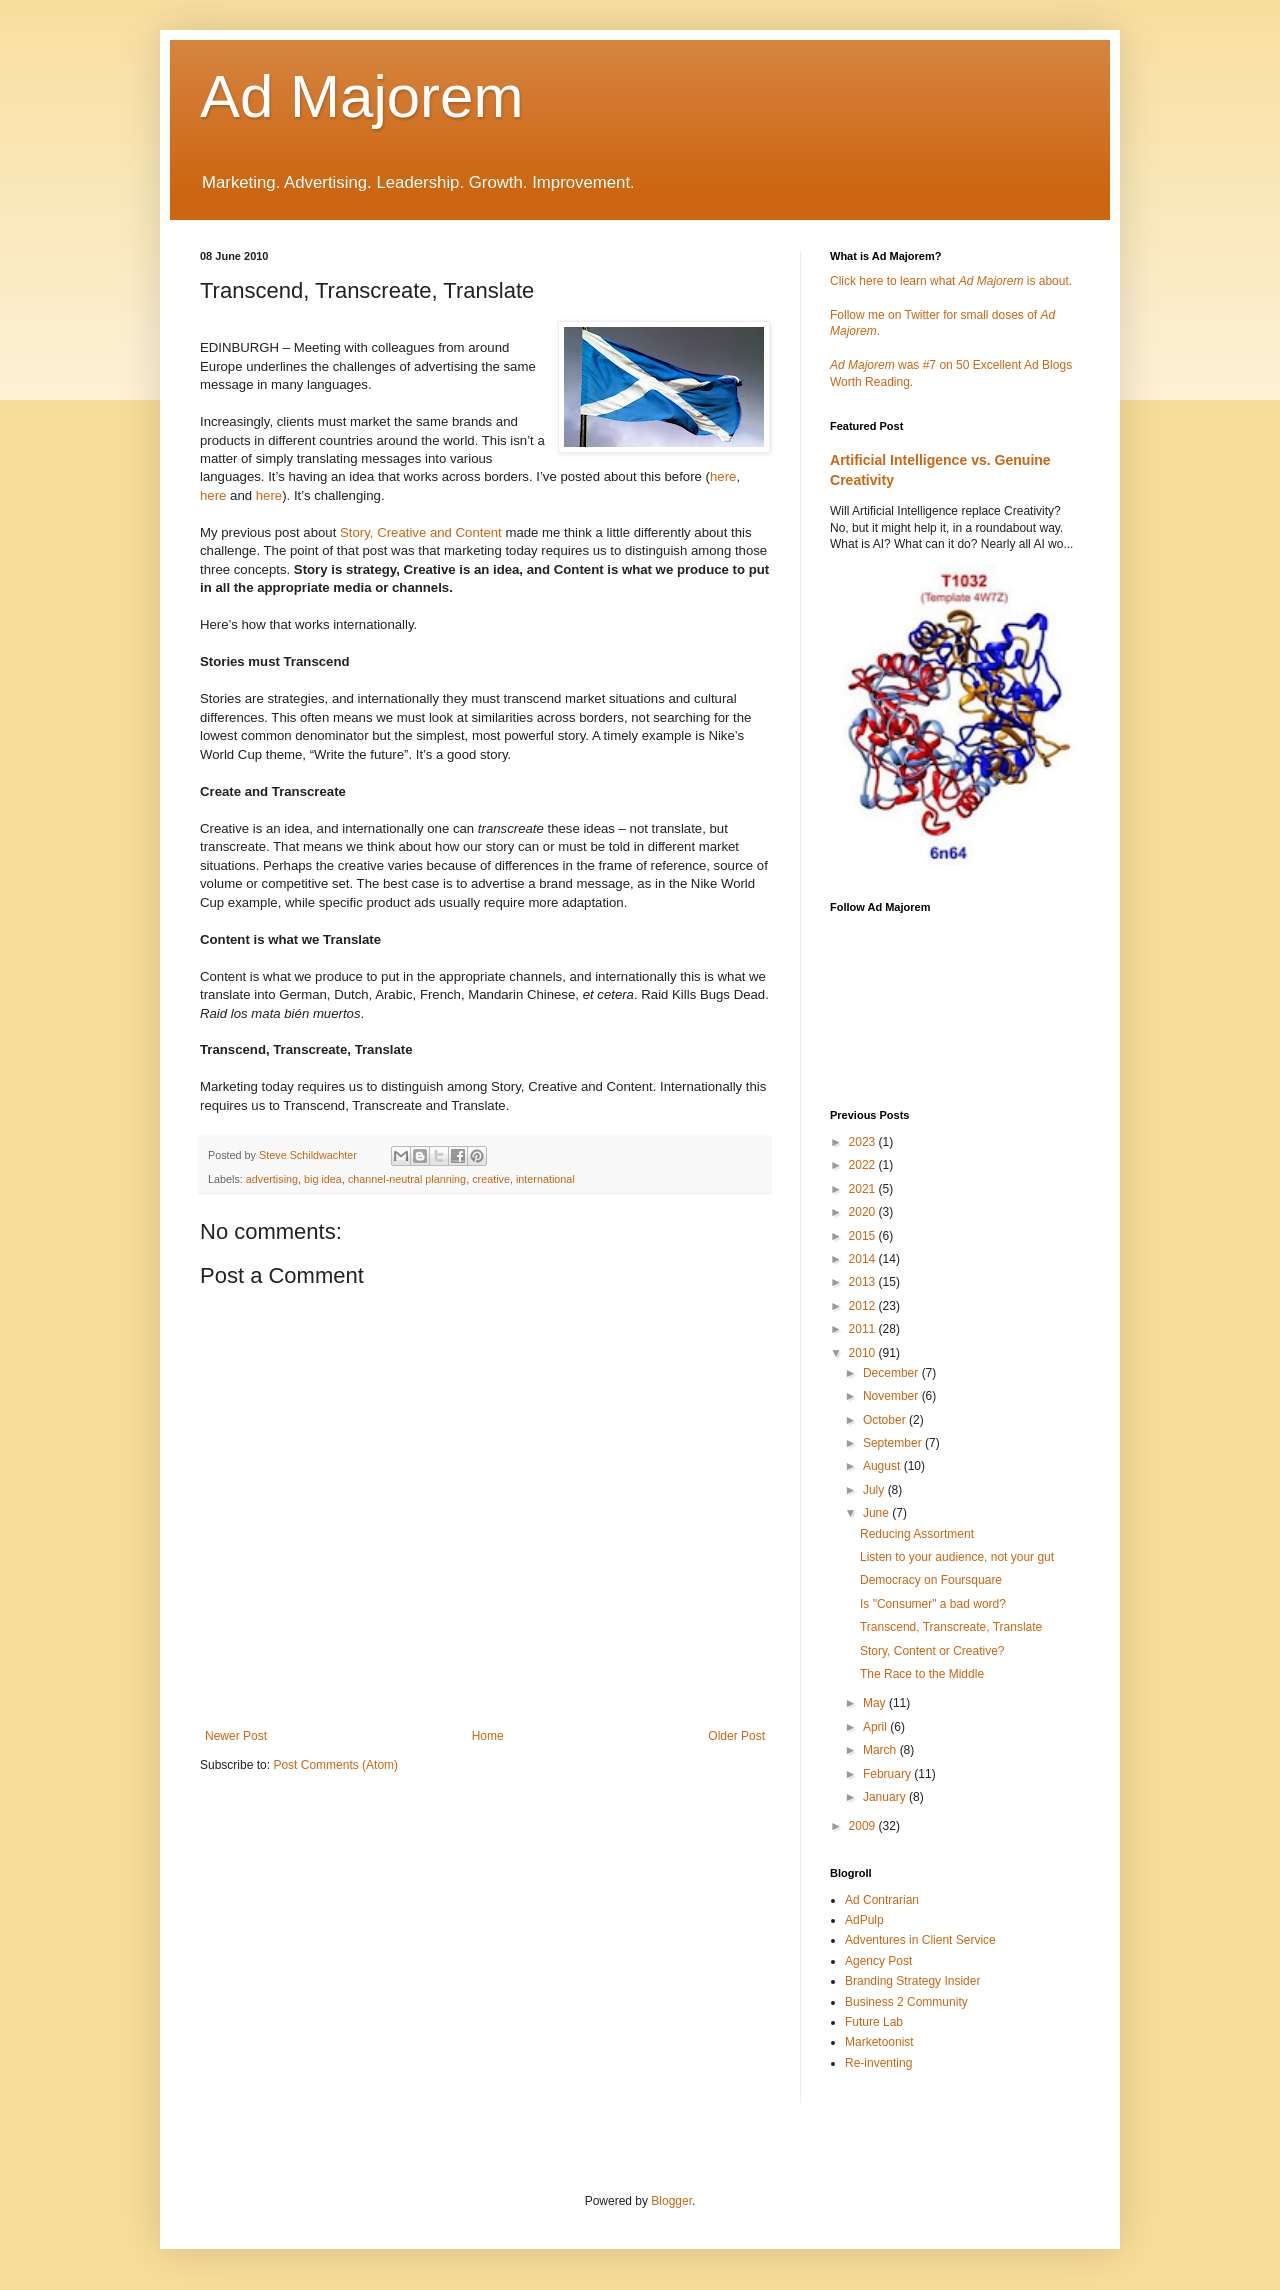 This screenshot has width=1280, height=2290. Describe the element at coordinates (864, 1236) in the screenshot. I see `2015` at that location.